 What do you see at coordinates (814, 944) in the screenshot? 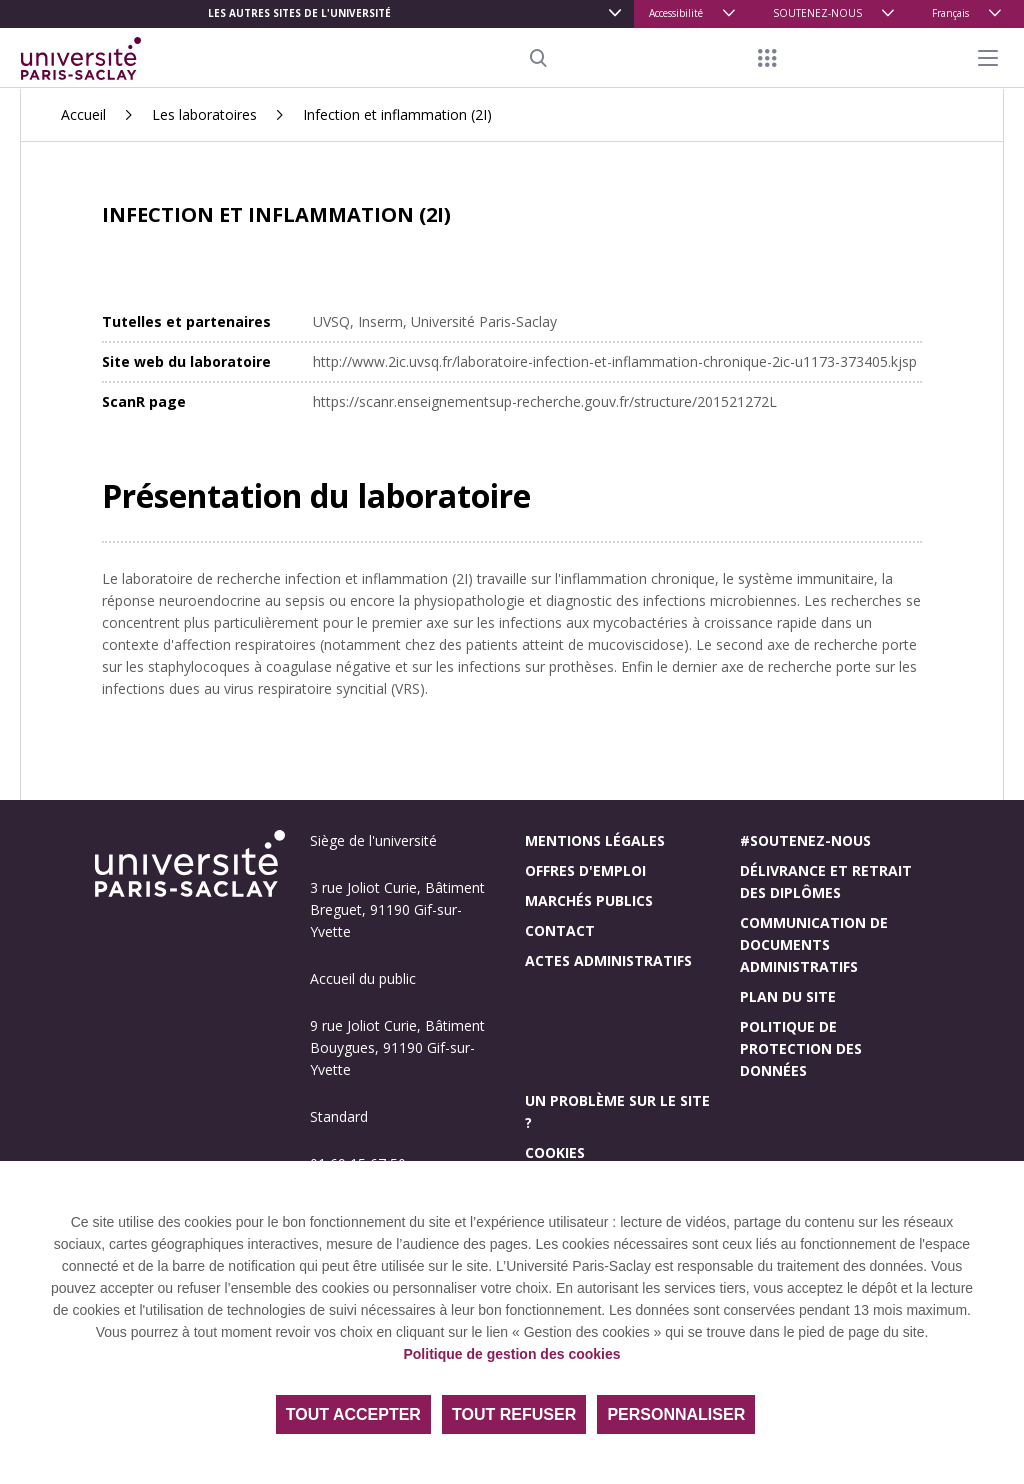
I see `Communication de documents administratifs` at bounding box center [814, 944].